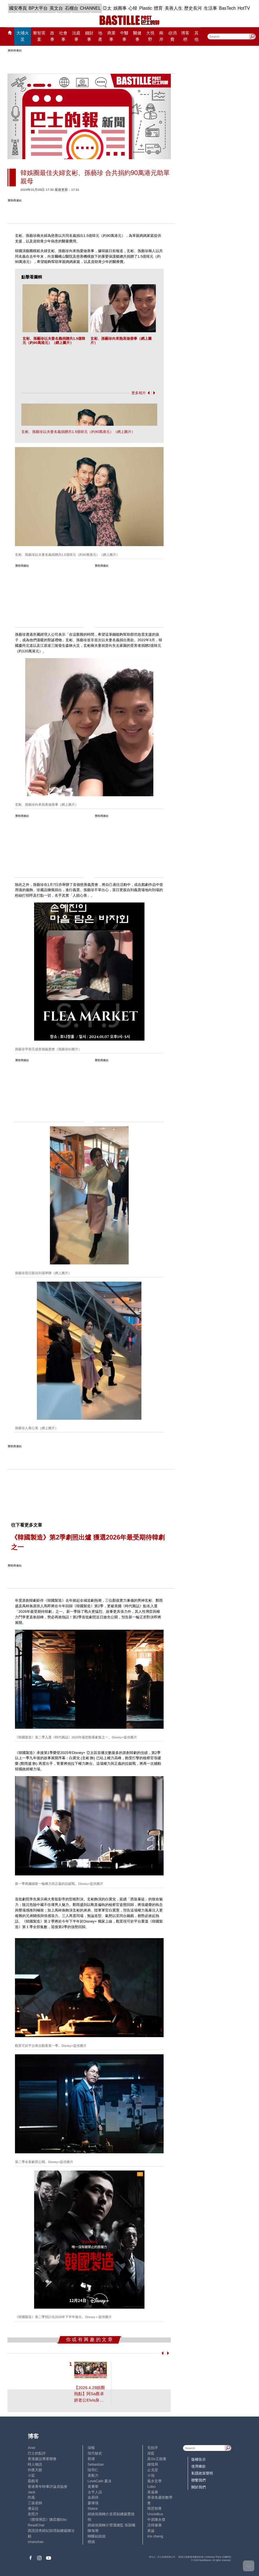 This screenshot has width=259, height=2576. What do you see at coordinates (172, 36) in the screenshot?
I see `@消費` at bounding box center [172, 36].